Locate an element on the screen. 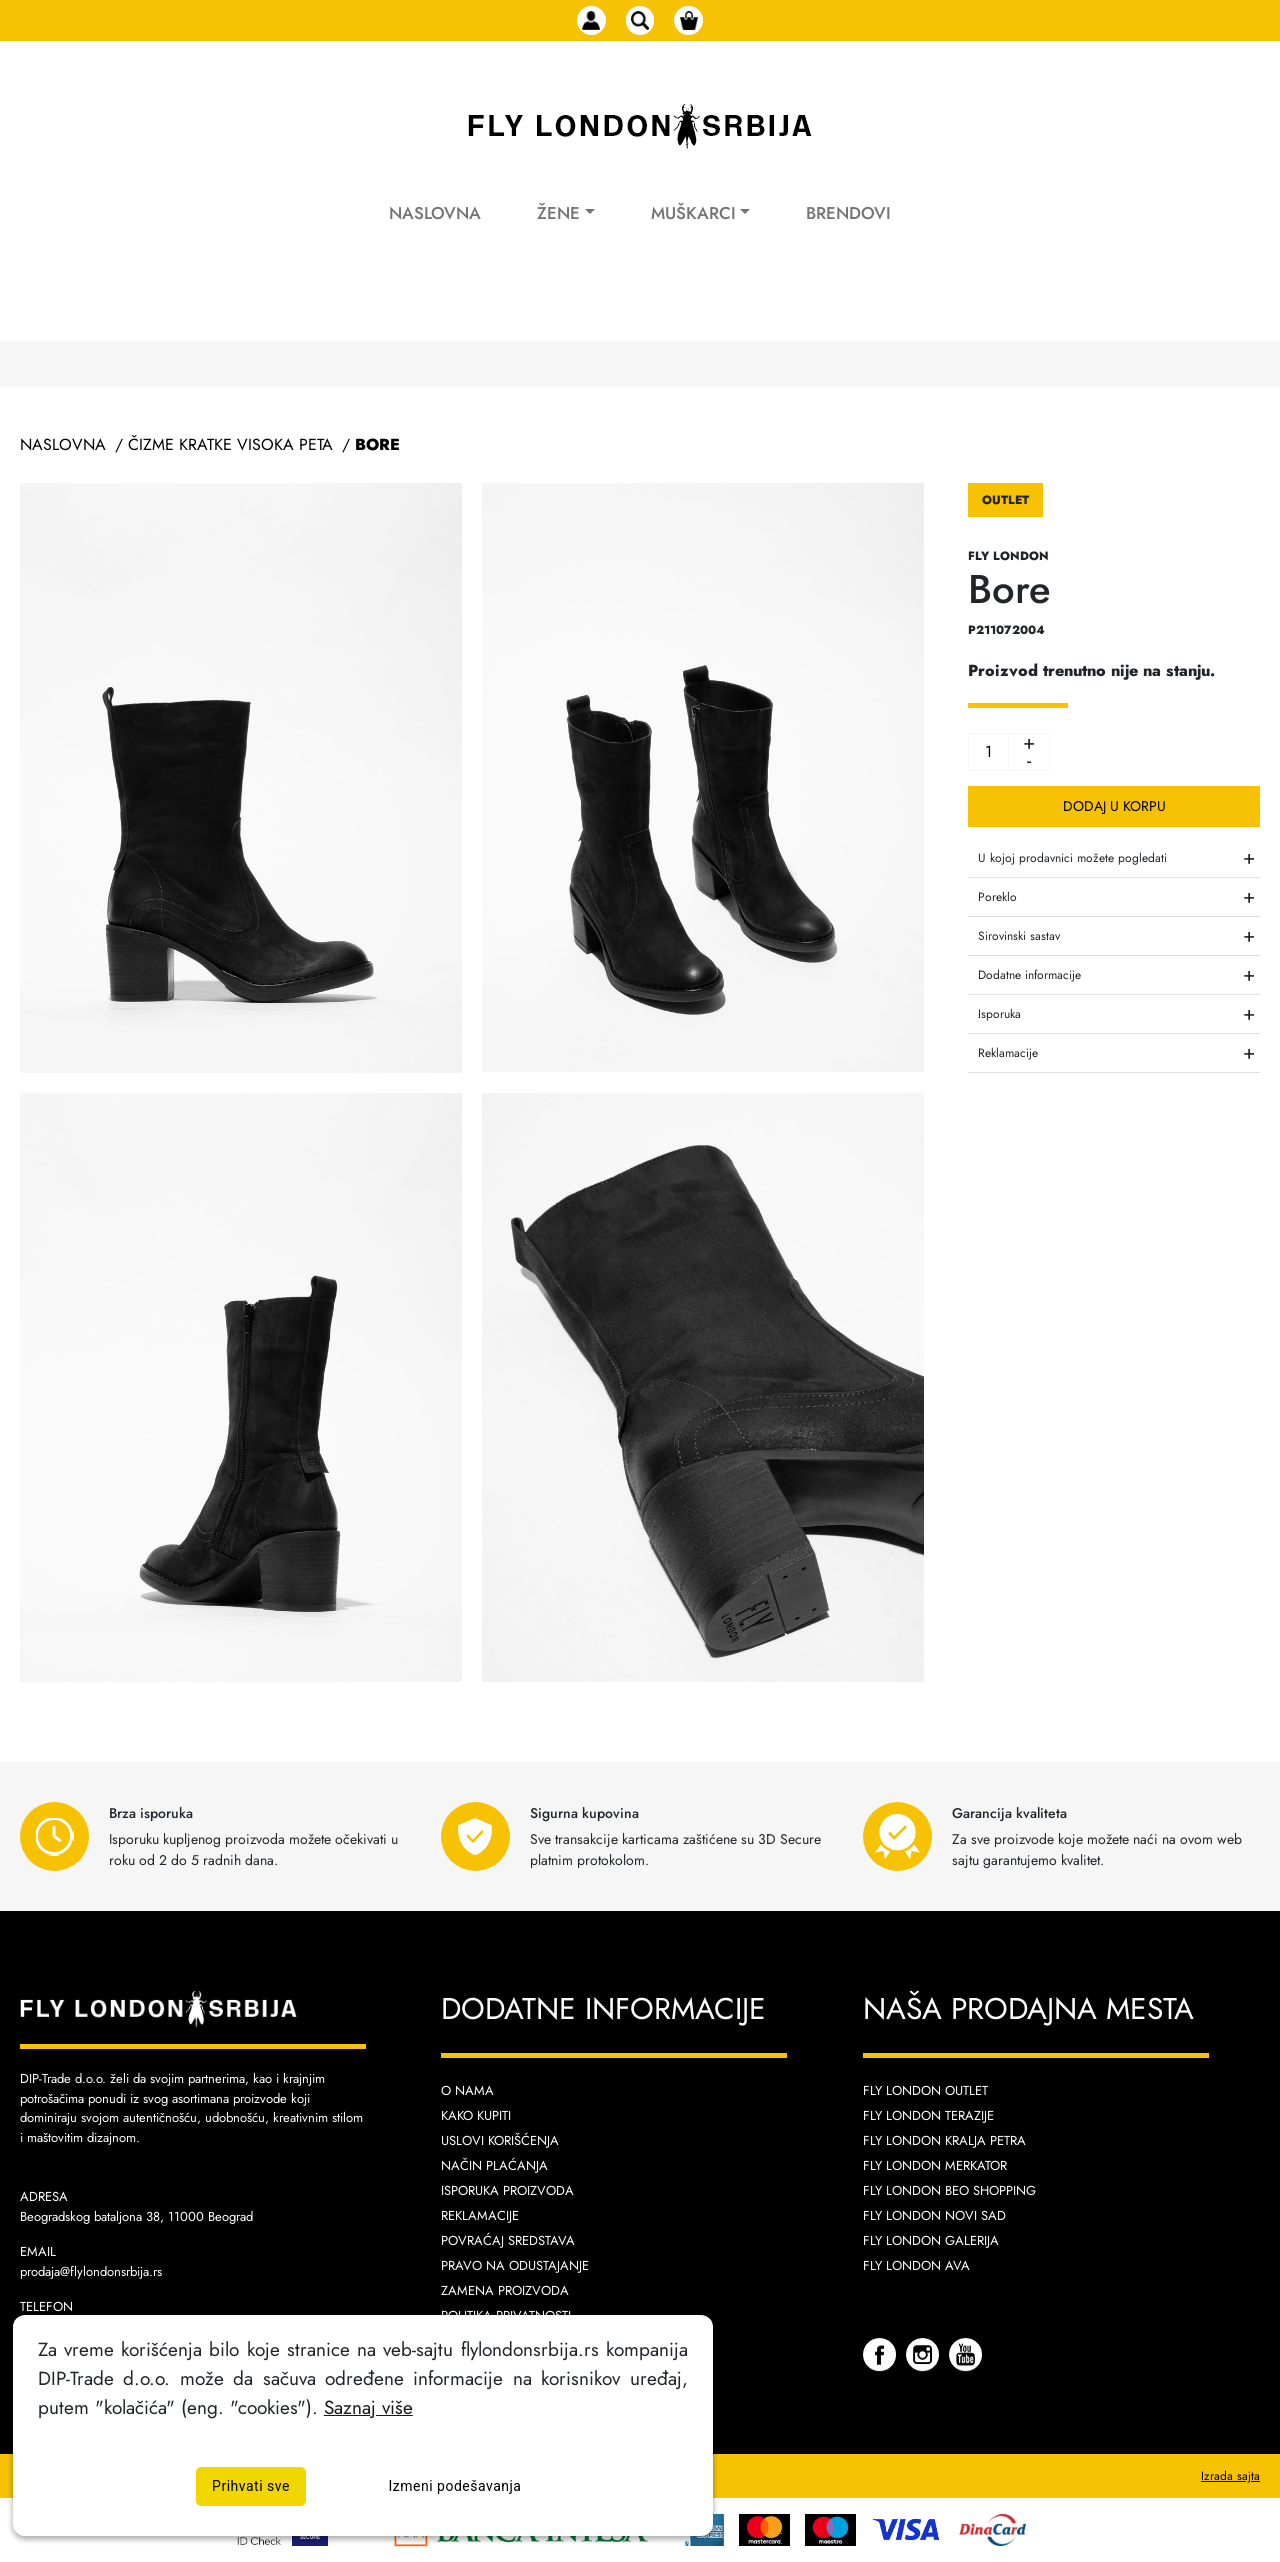  Prihvati sve is located at coordinates (251, 2486).